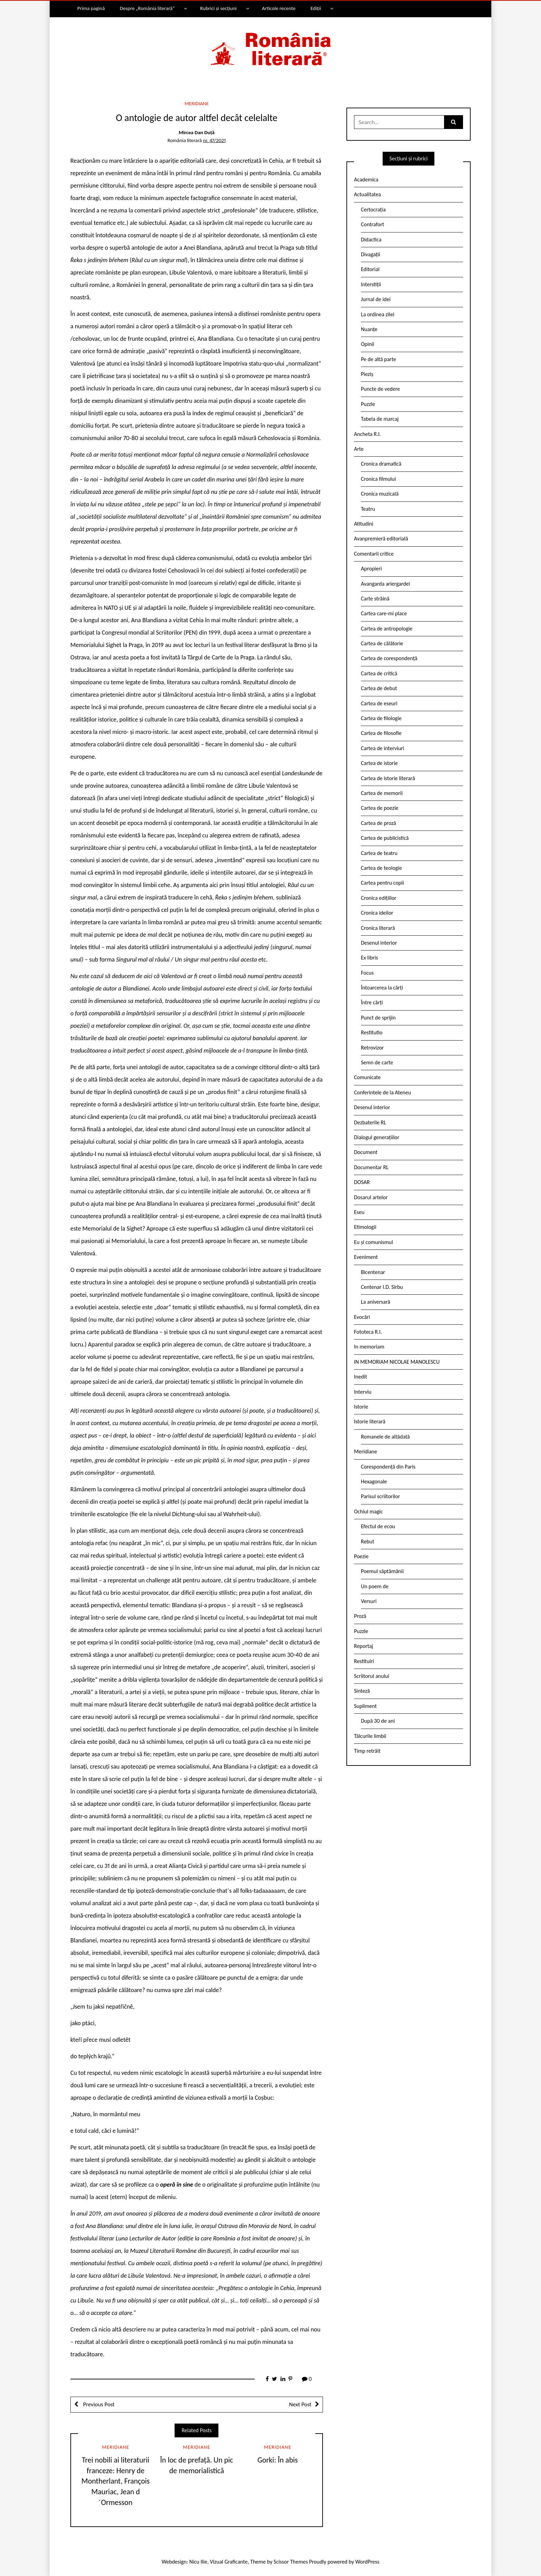  Describe the element at coordinates (381, 538) in the screenshot. I see `Avanpremieră editorială` at that location.